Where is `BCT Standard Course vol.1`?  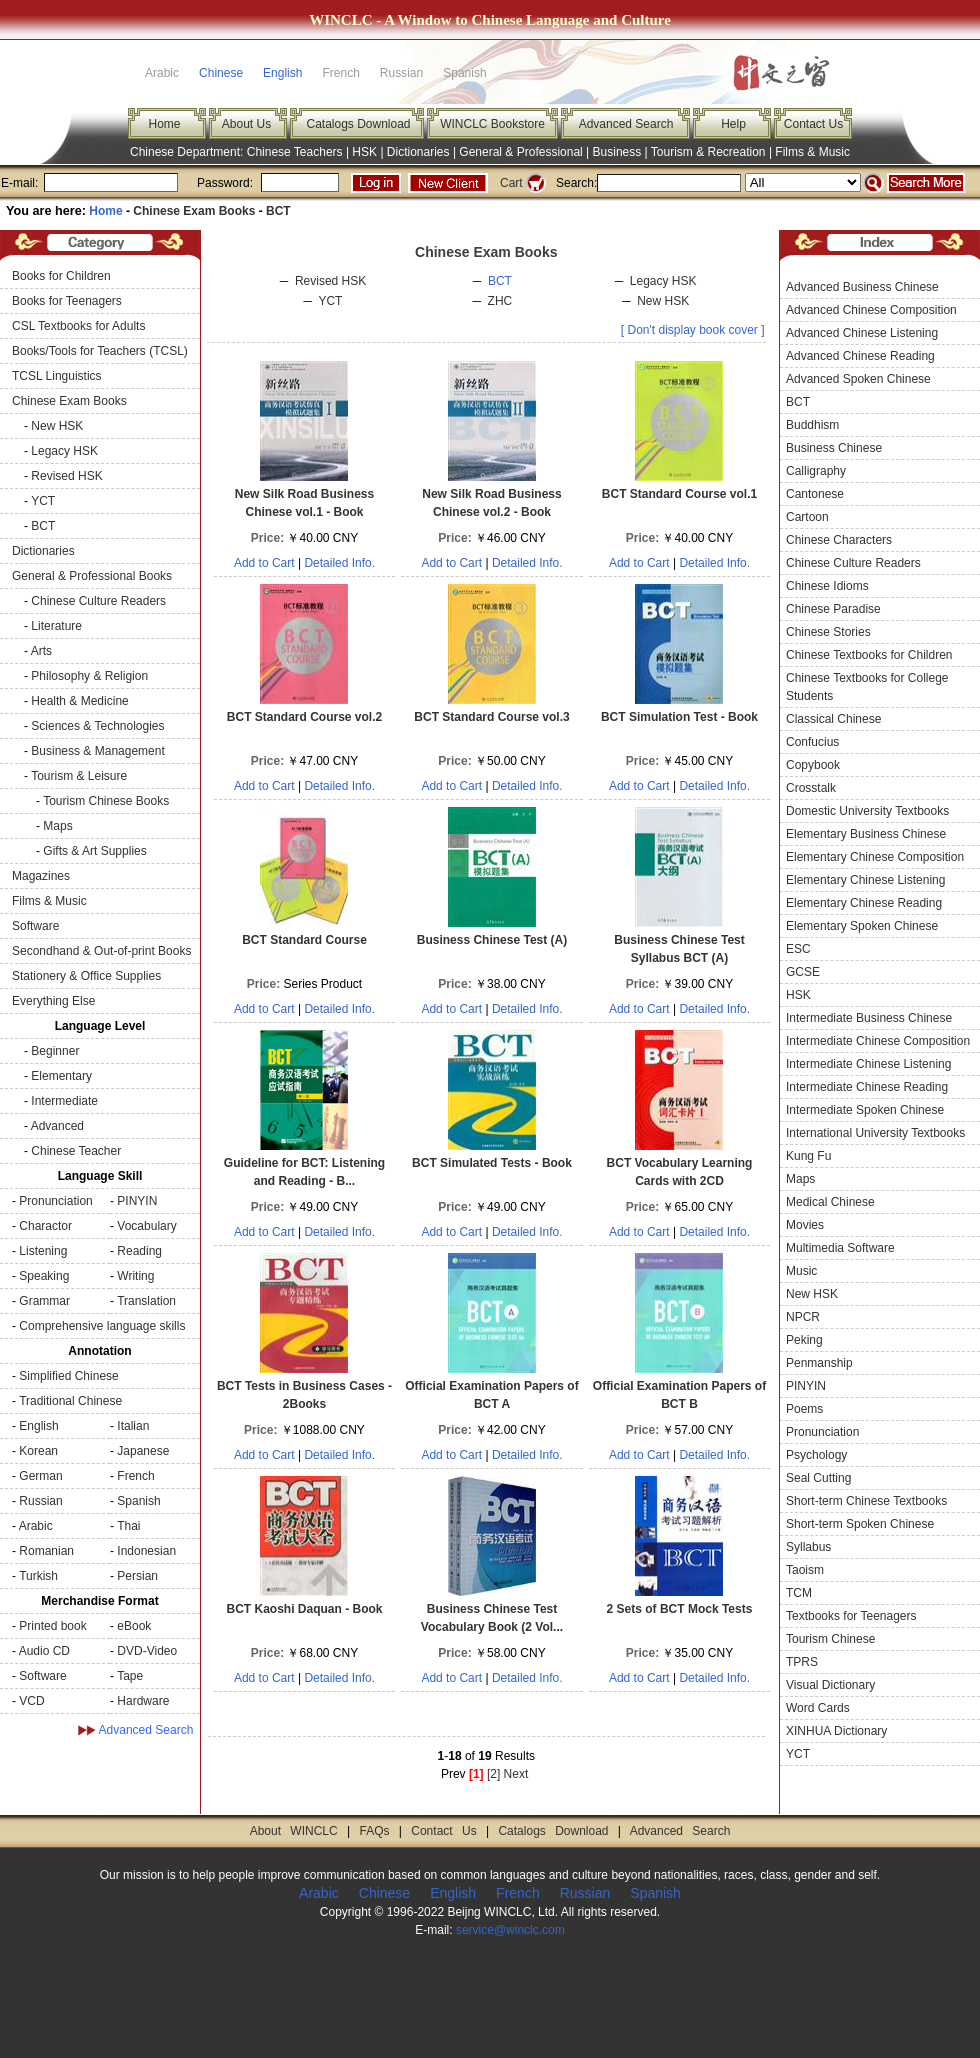 BCT Standard Course vol.1 is located at coordinates (679, 494).